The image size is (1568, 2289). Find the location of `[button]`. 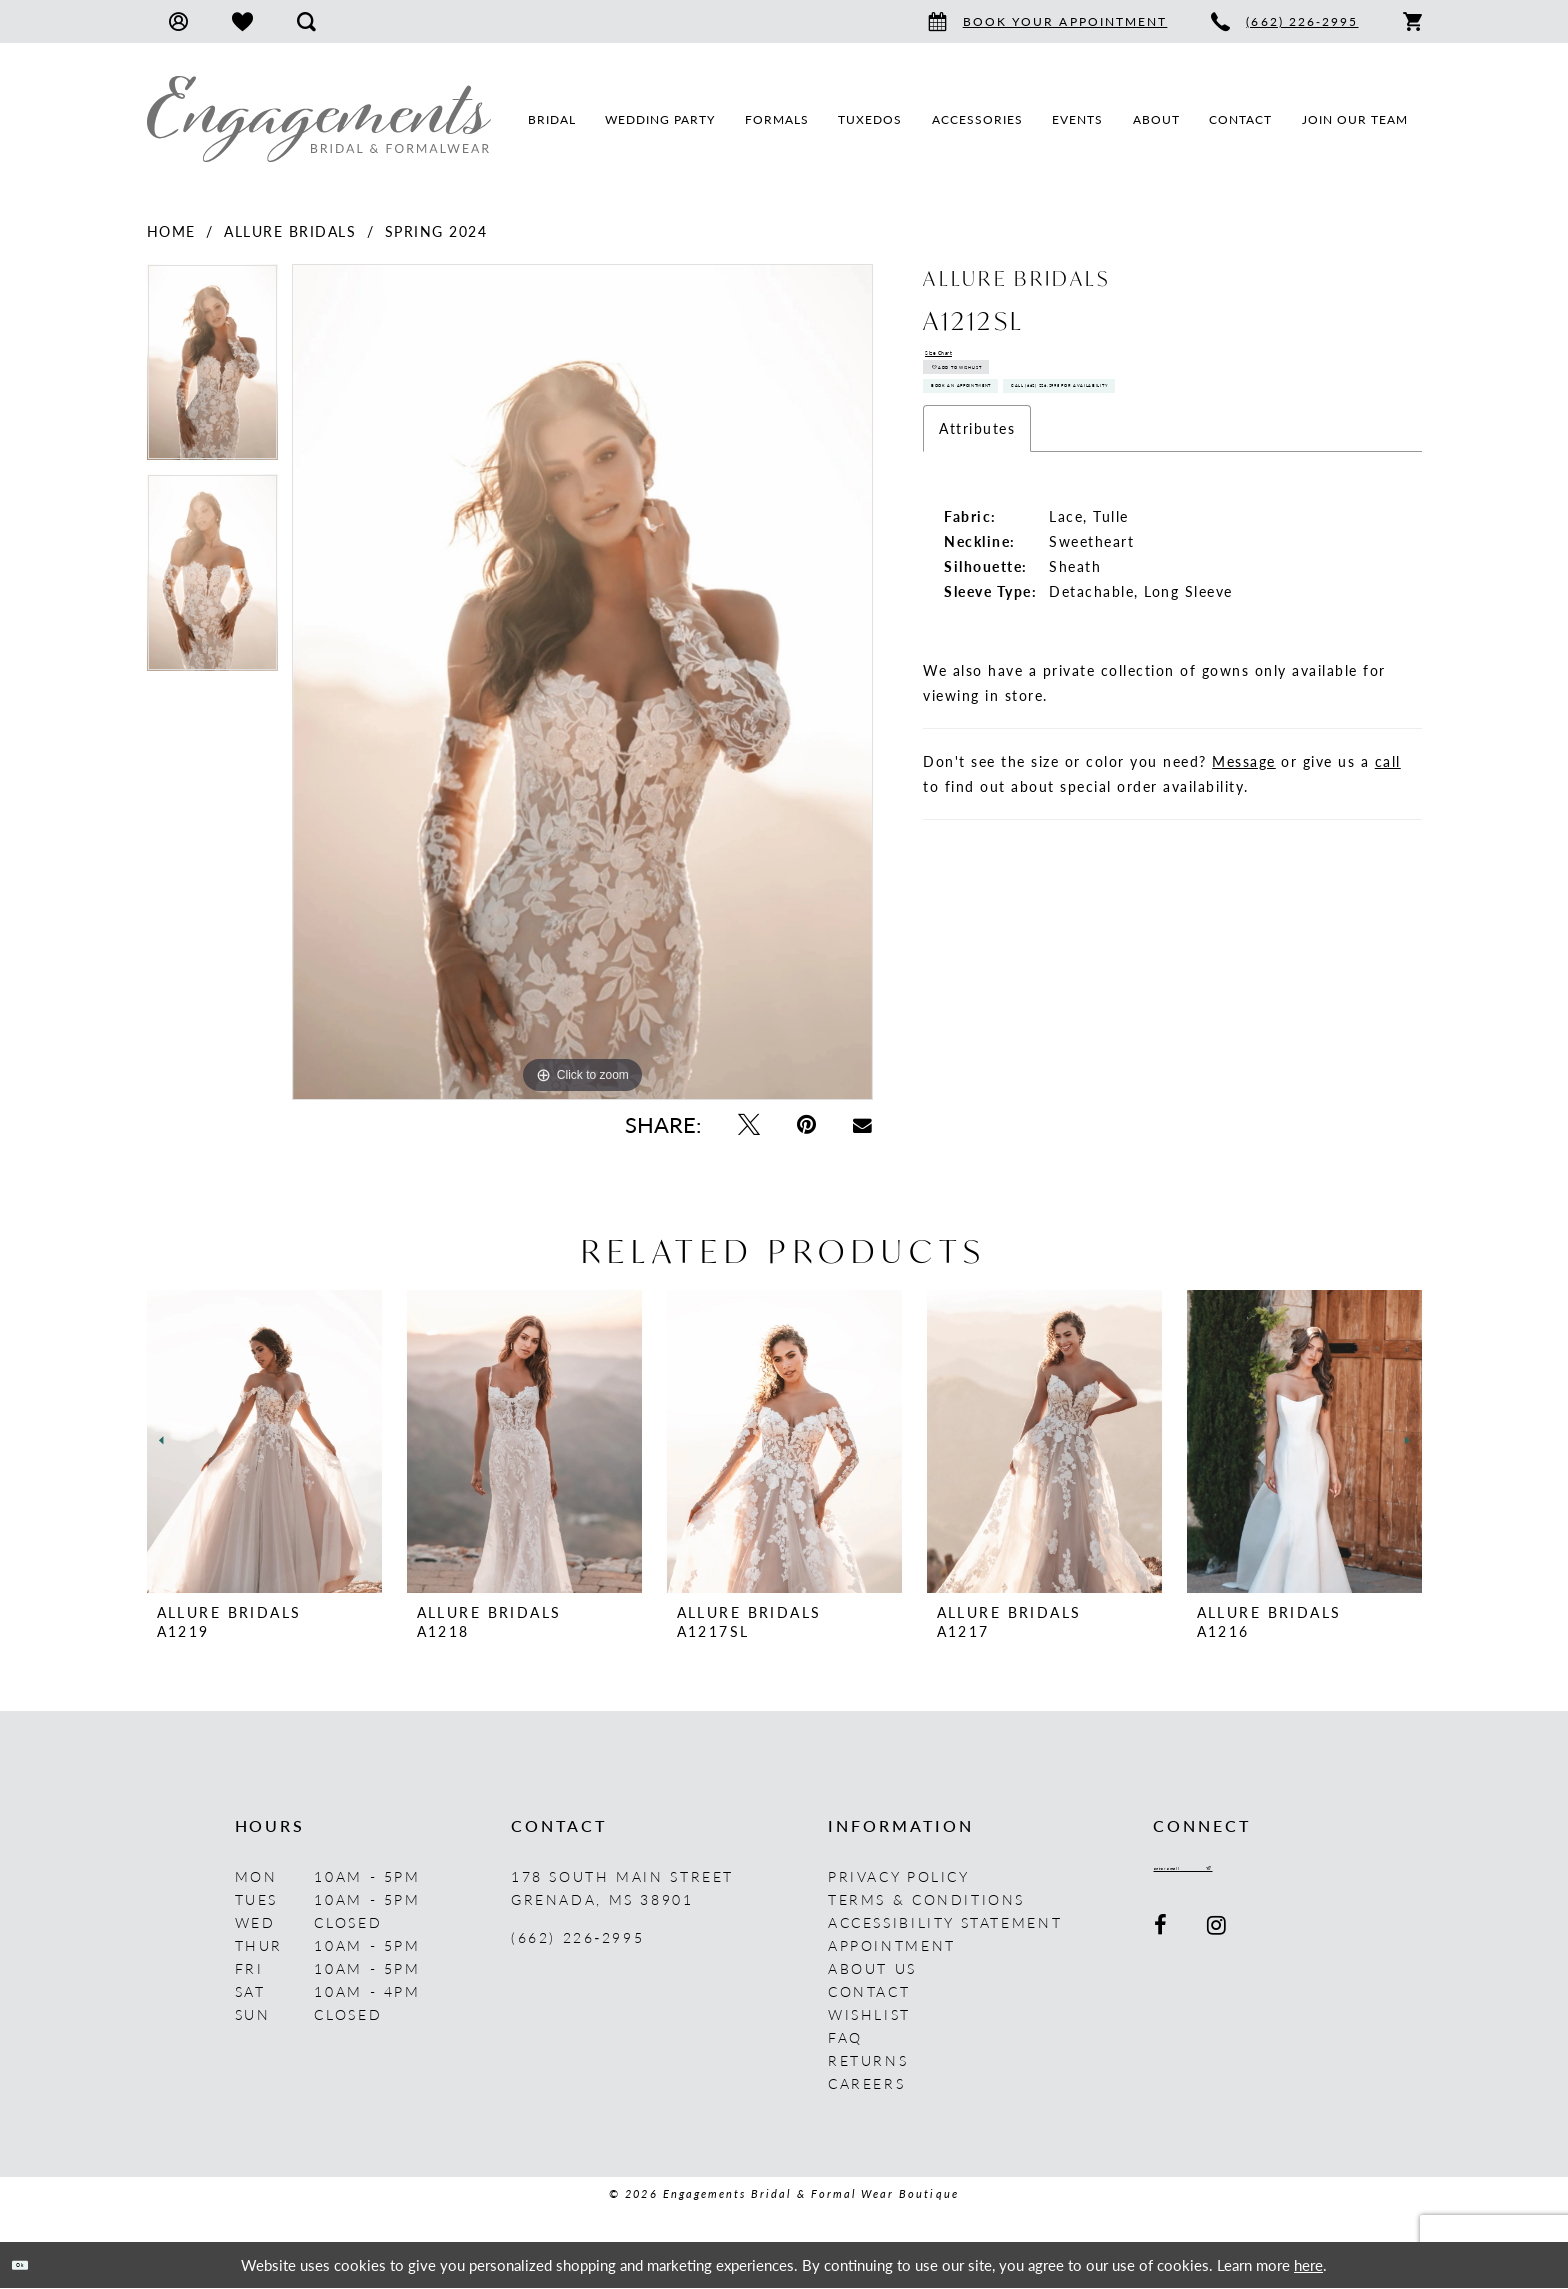

[button] is located at coordinates (178, 21).